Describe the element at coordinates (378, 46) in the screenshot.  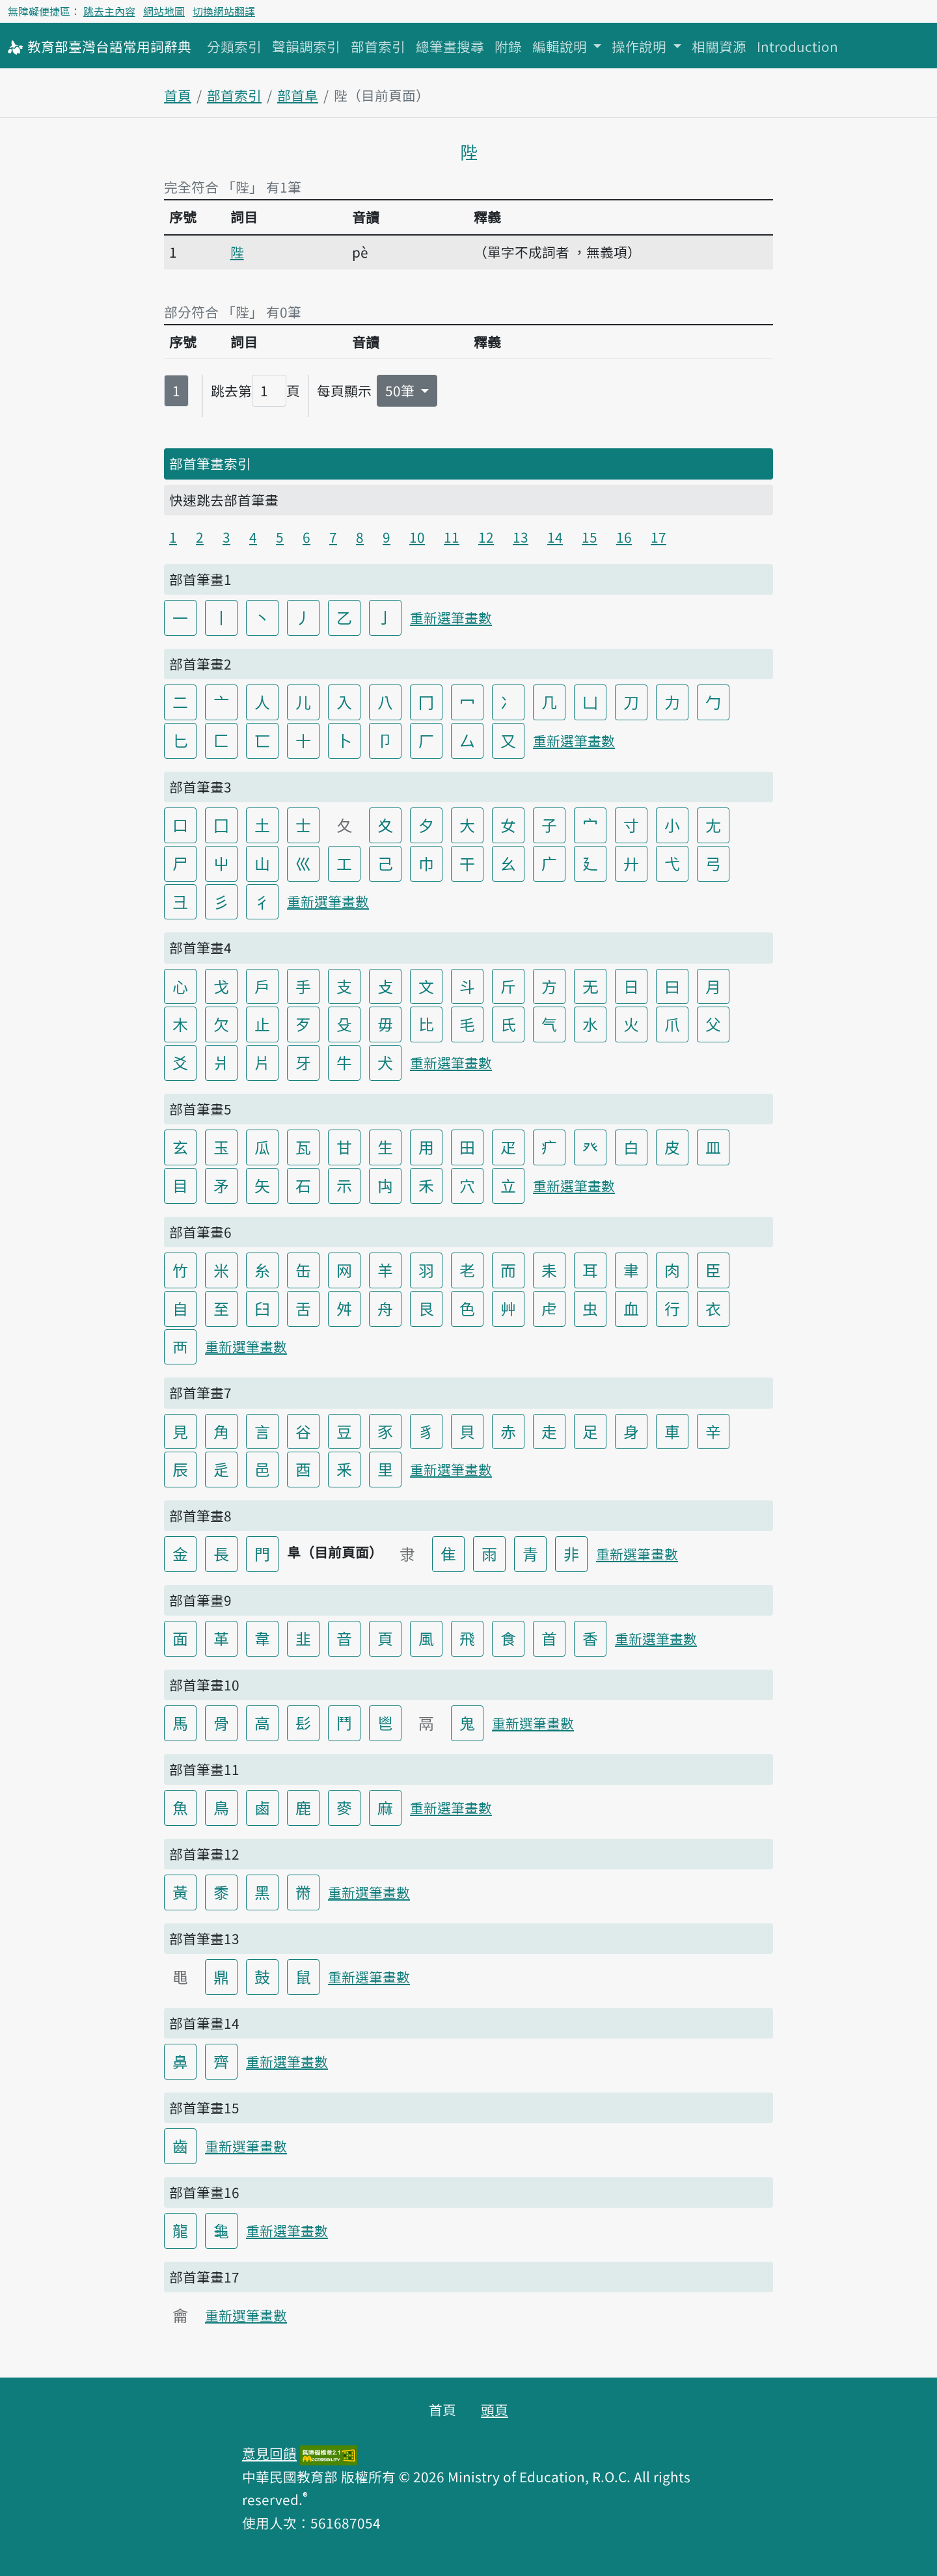
I see `部首索引` at that location.